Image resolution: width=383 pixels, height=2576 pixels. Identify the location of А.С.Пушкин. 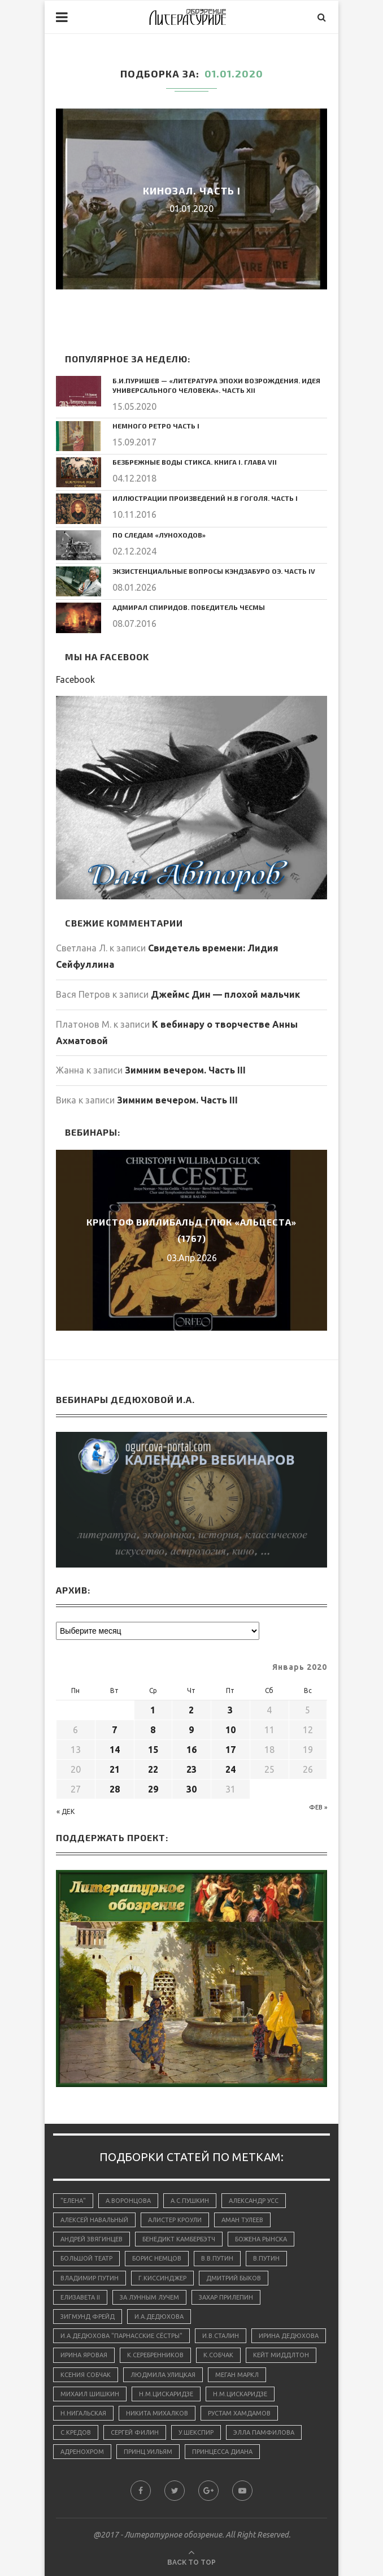
(190, 2200).